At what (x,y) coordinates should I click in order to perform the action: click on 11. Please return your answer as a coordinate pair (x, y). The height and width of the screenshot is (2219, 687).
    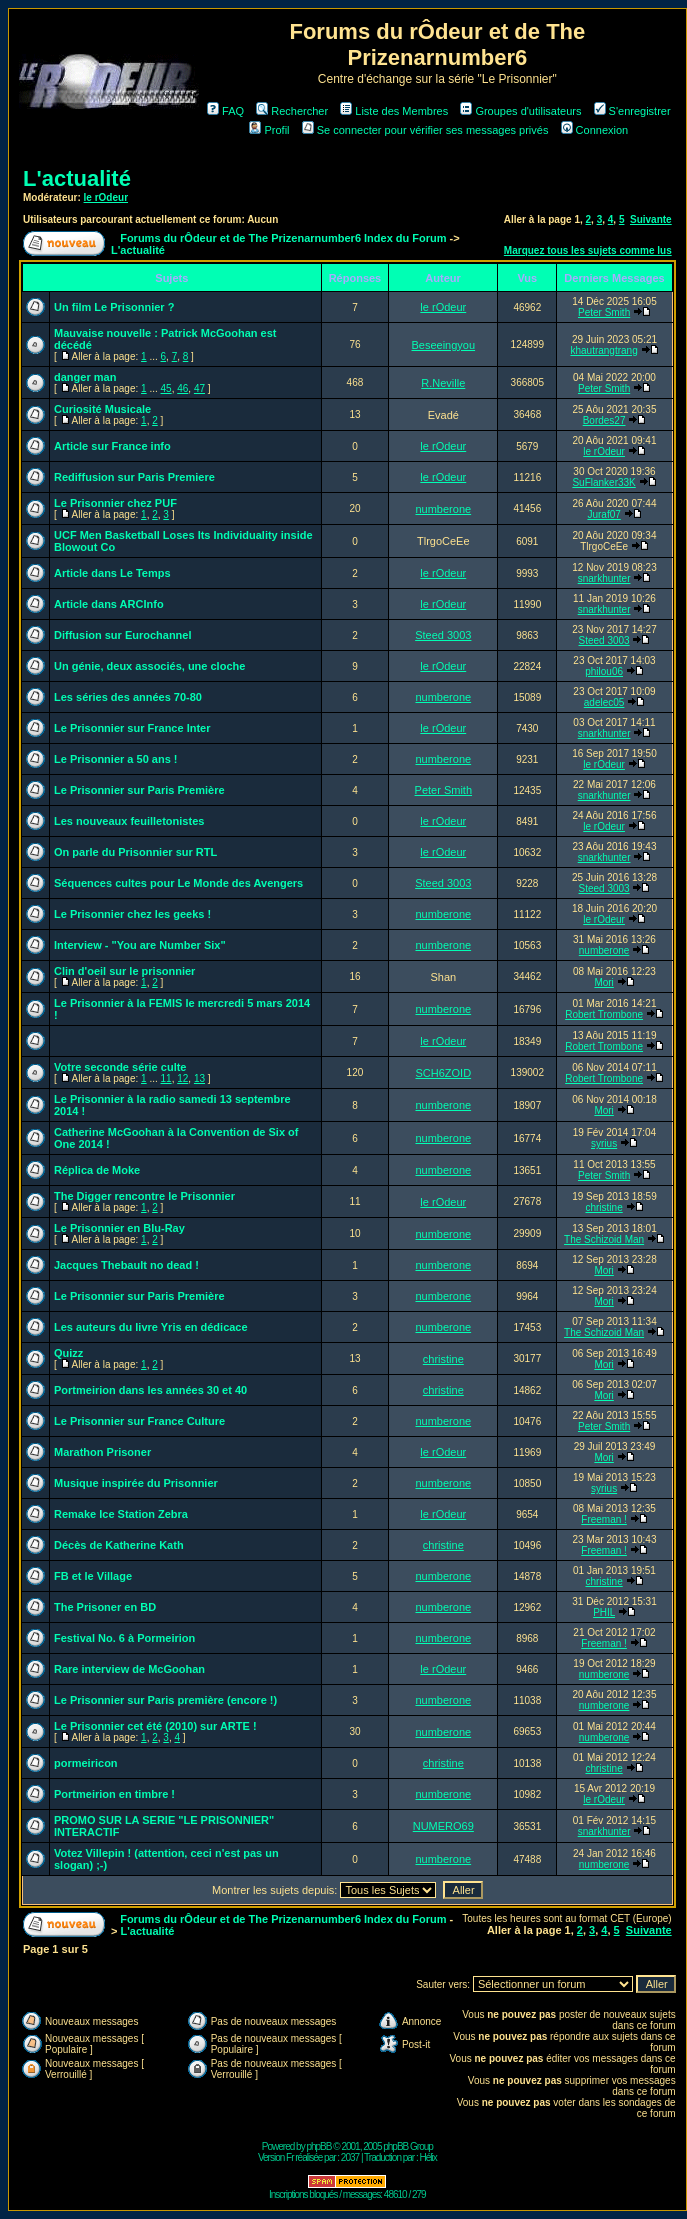
    Looking at the image, I should click on (166, 1078).